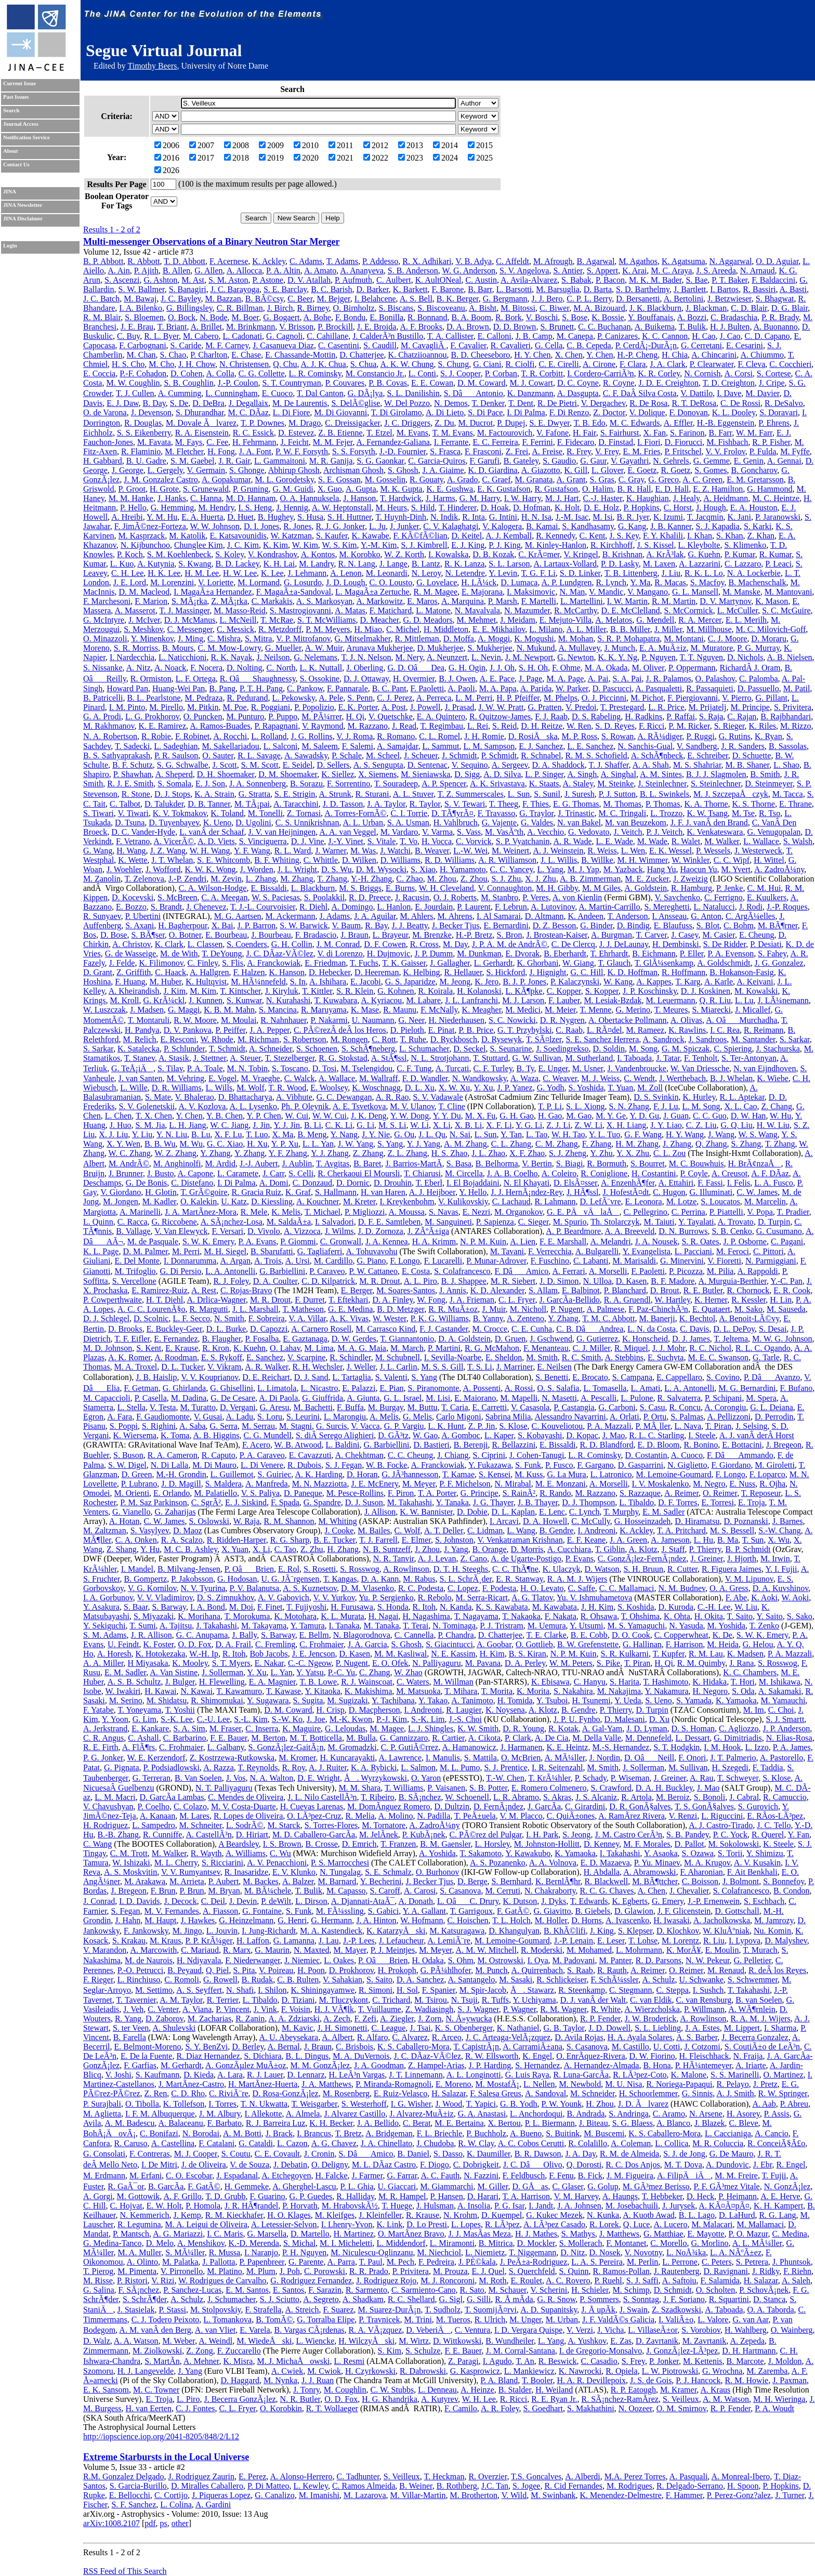 The width and height of the screenshot is (815, 2576). I want to click on Y. Y. Du, so click(447, 1115).